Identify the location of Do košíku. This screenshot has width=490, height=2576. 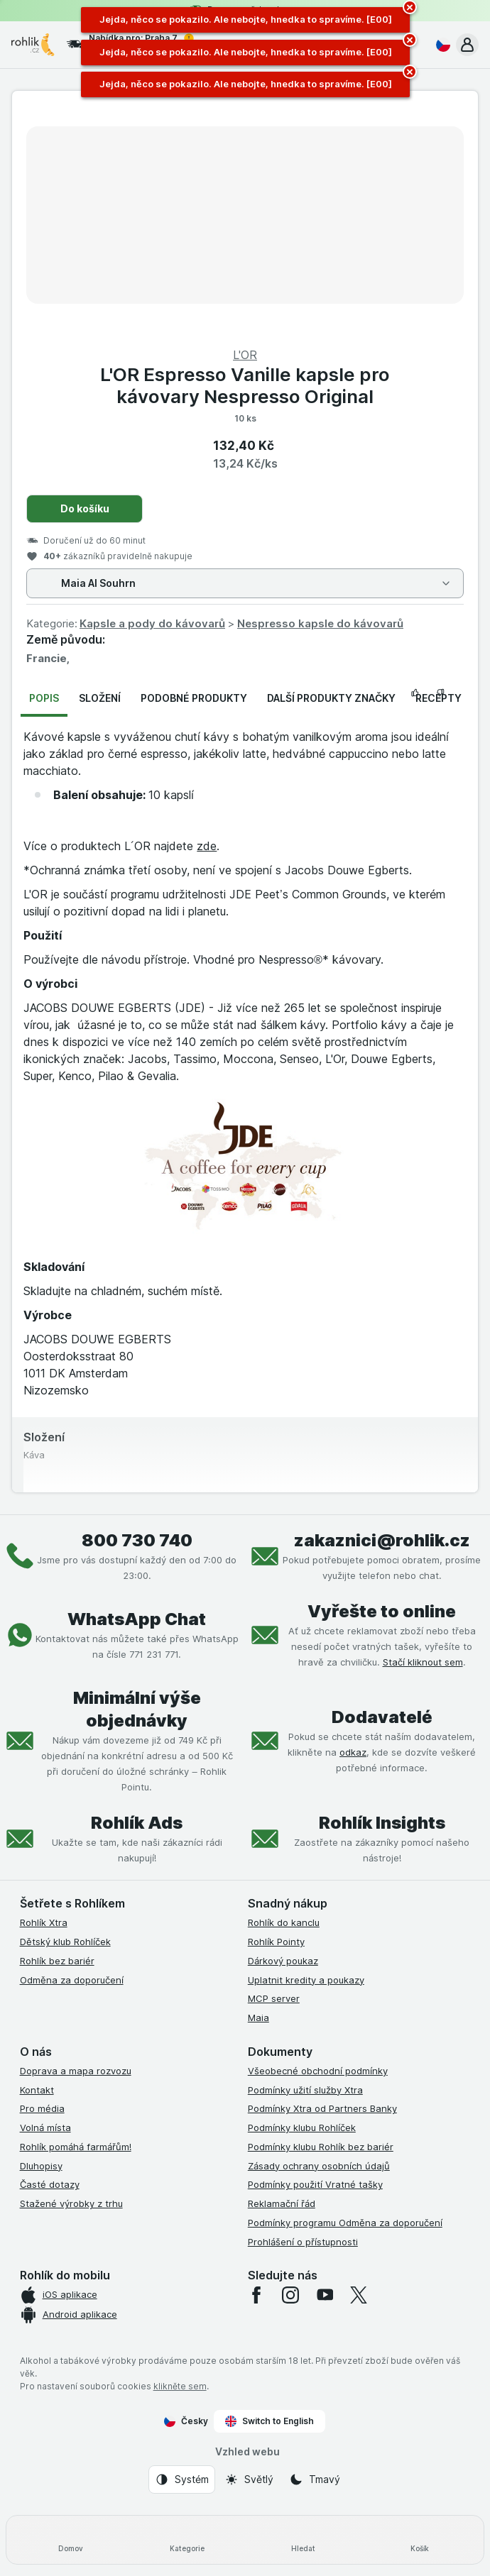
(84, 508).